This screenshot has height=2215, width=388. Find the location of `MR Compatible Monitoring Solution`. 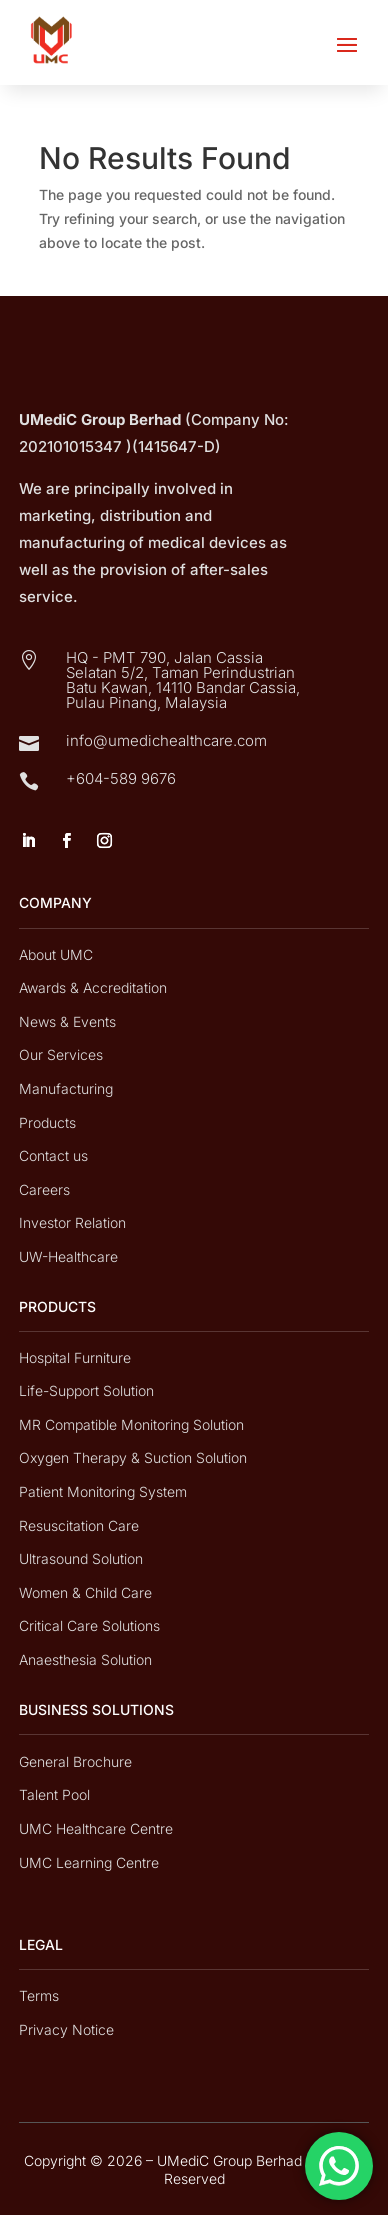

MR Compatible Monitoring Solution is located at coordinates (131, 1424).